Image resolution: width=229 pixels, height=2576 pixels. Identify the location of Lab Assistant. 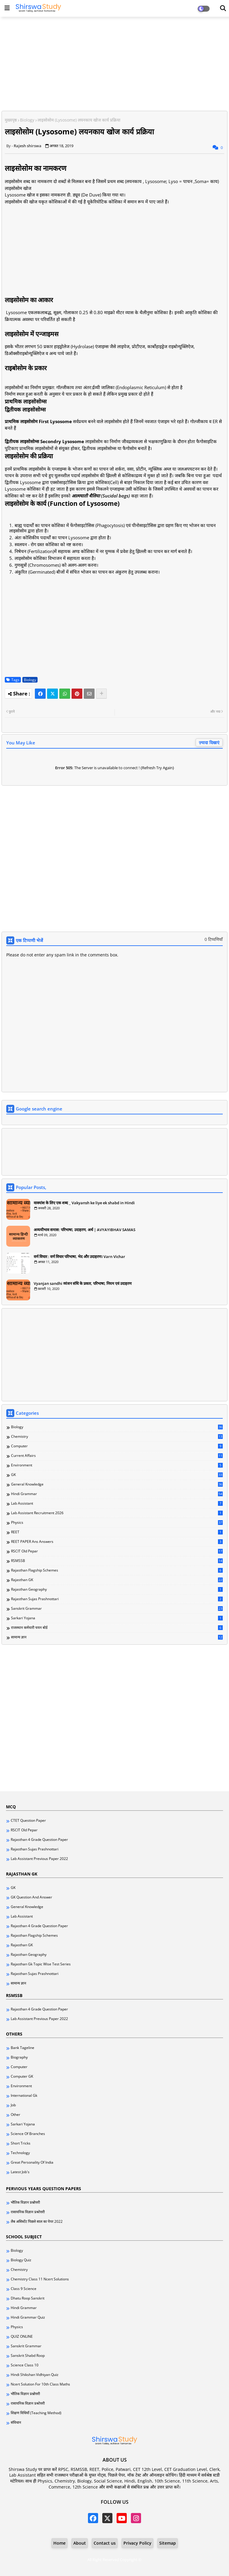
(117, 1503).